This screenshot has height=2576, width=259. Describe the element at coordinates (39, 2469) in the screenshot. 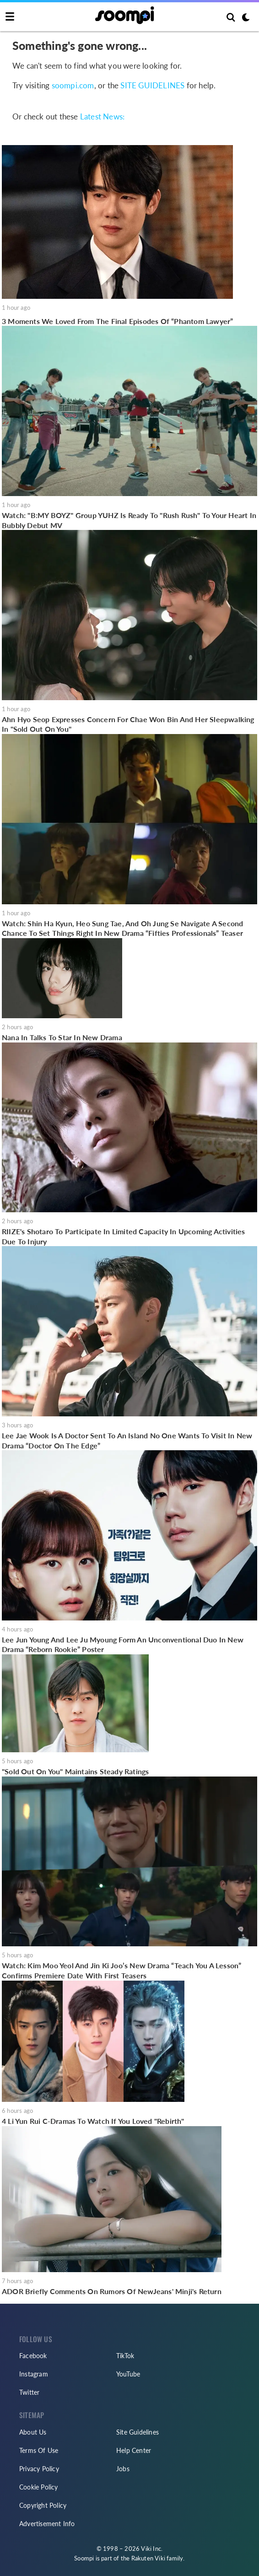

I see `Privacy Policy` at that location.